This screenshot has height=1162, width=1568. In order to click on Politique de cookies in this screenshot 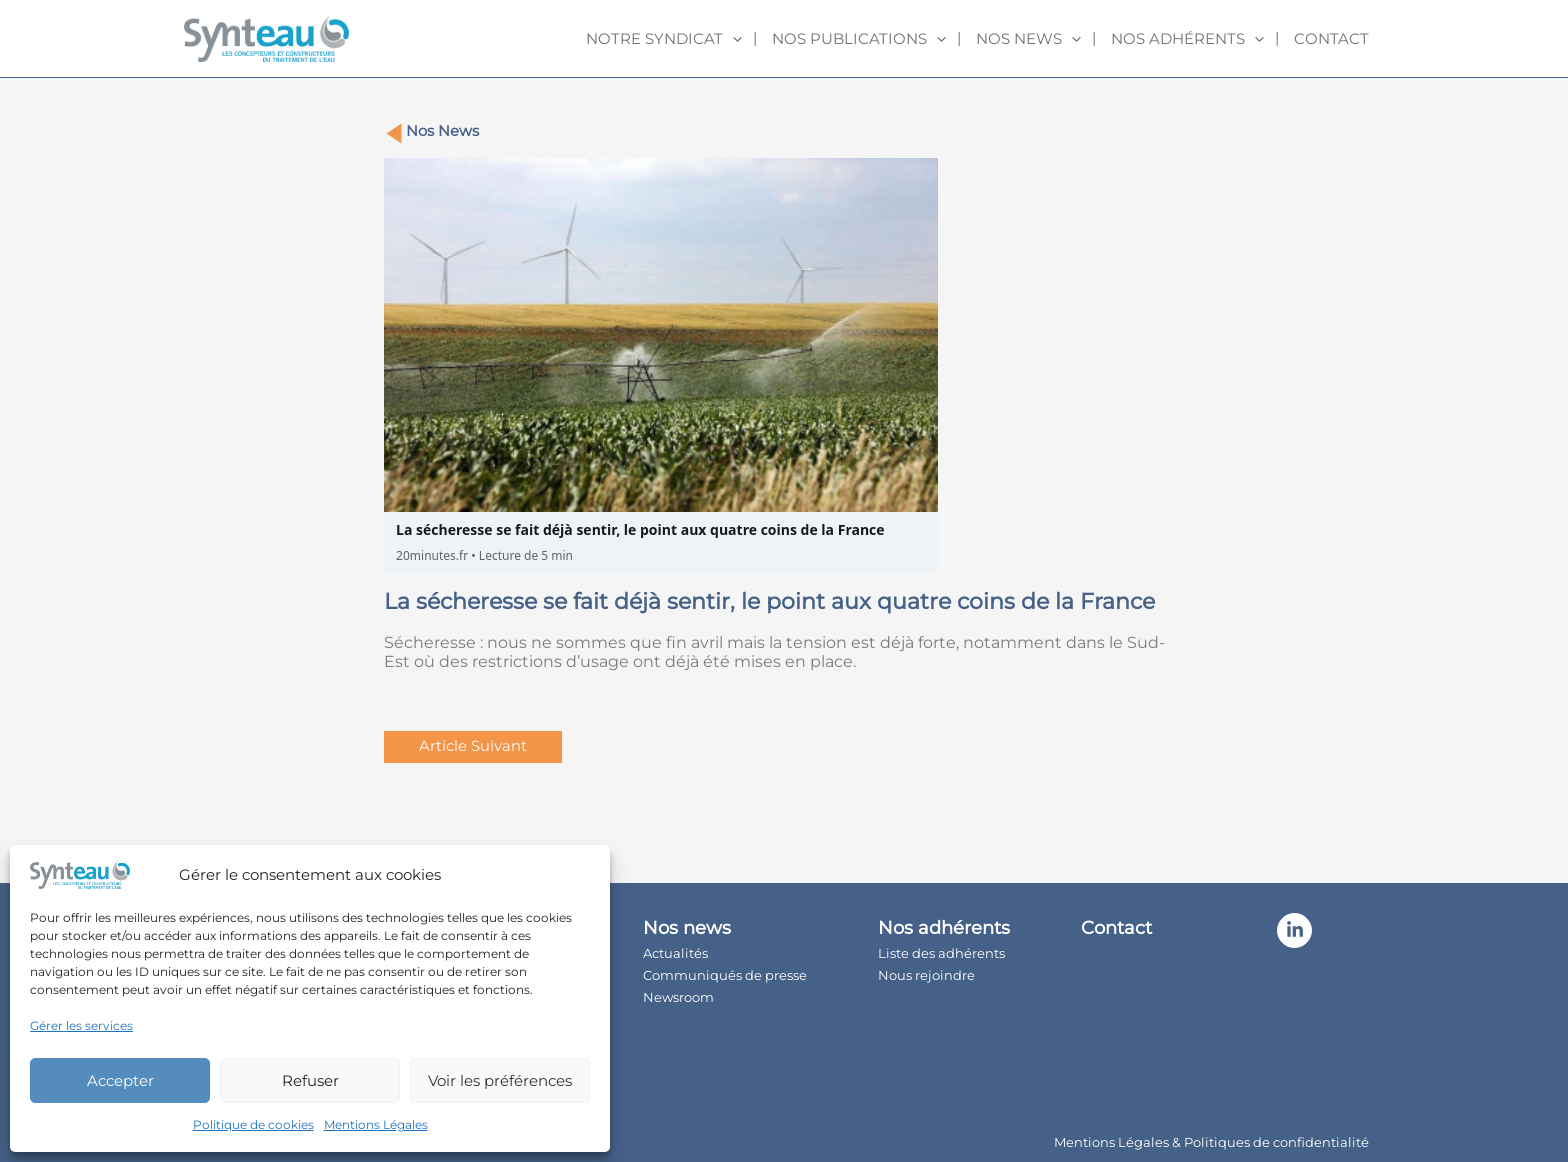, I will do `click(253, 1124)`.